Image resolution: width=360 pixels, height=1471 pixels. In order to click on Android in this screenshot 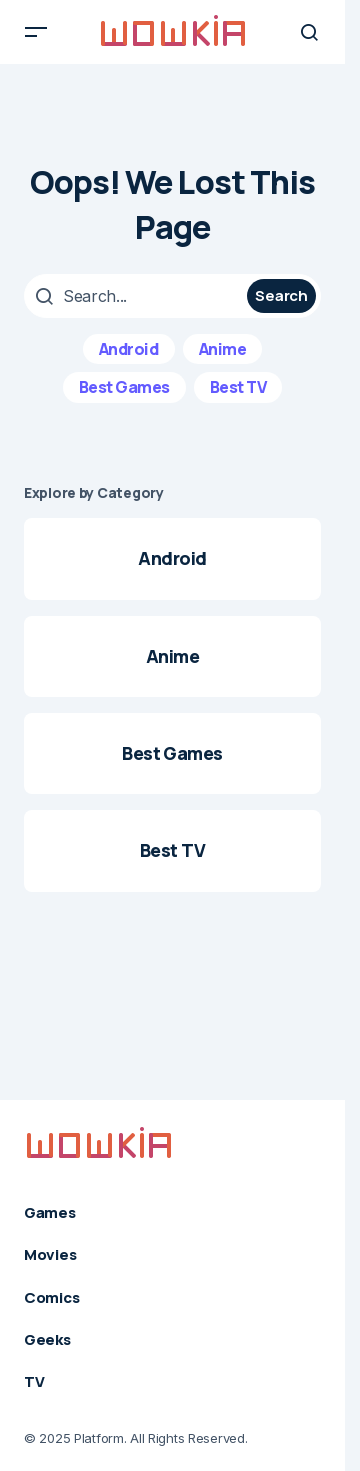, I will do `click(129, 349)`.